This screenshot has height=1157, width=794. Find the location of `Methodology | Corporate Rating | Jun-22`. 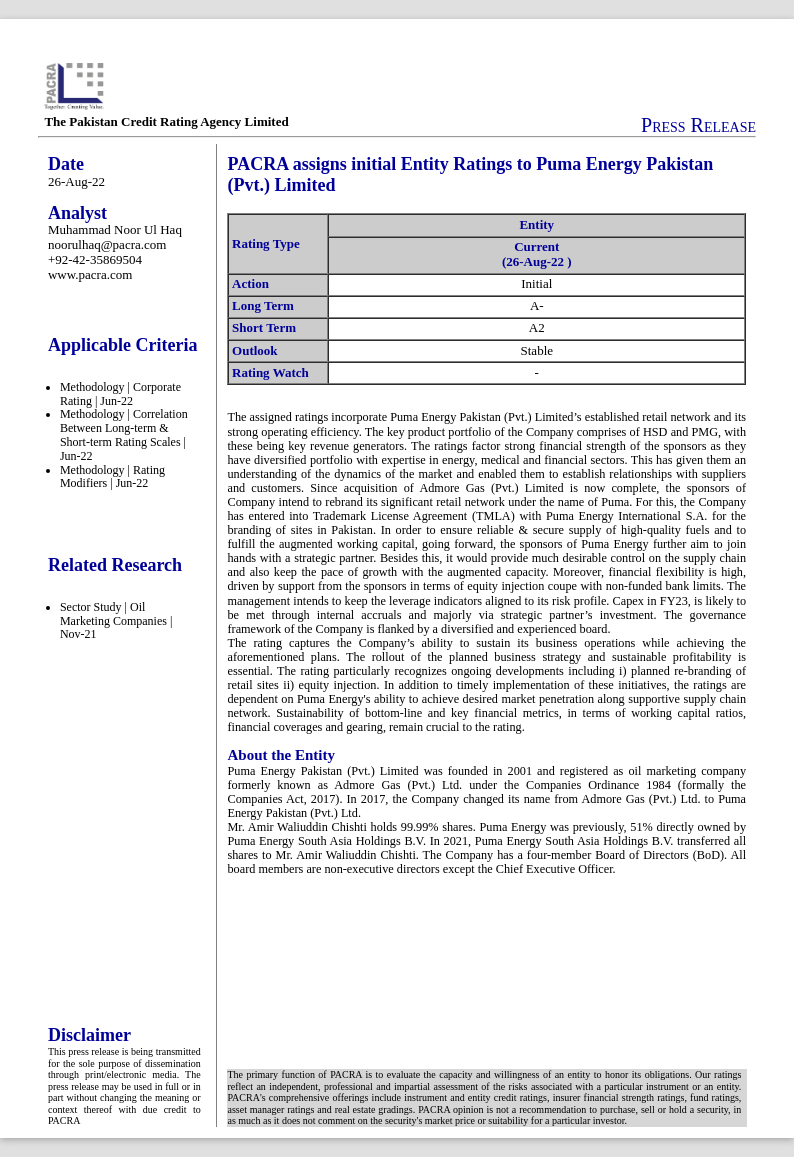

Methodology | Corporate Rating | Jun-22 is located at coordinates (120, 394).